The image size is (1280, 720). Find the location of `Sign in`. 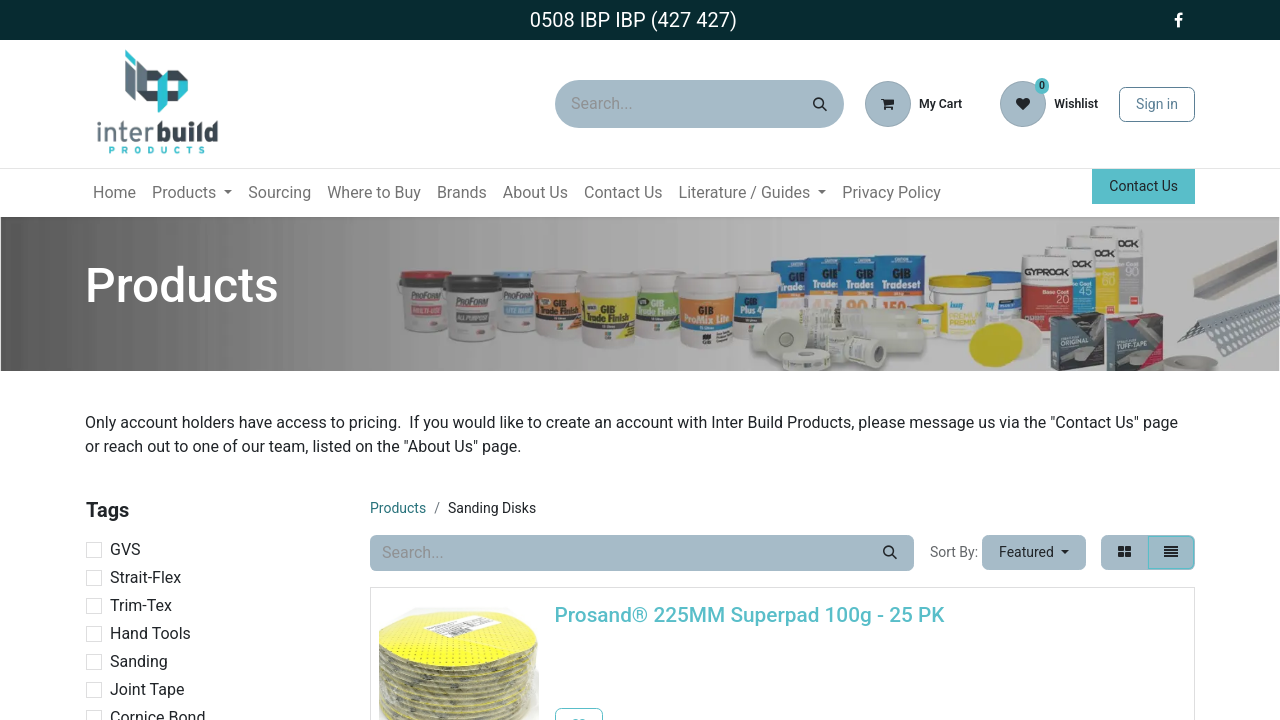

Sign in is located at coordinates (1157, 104).